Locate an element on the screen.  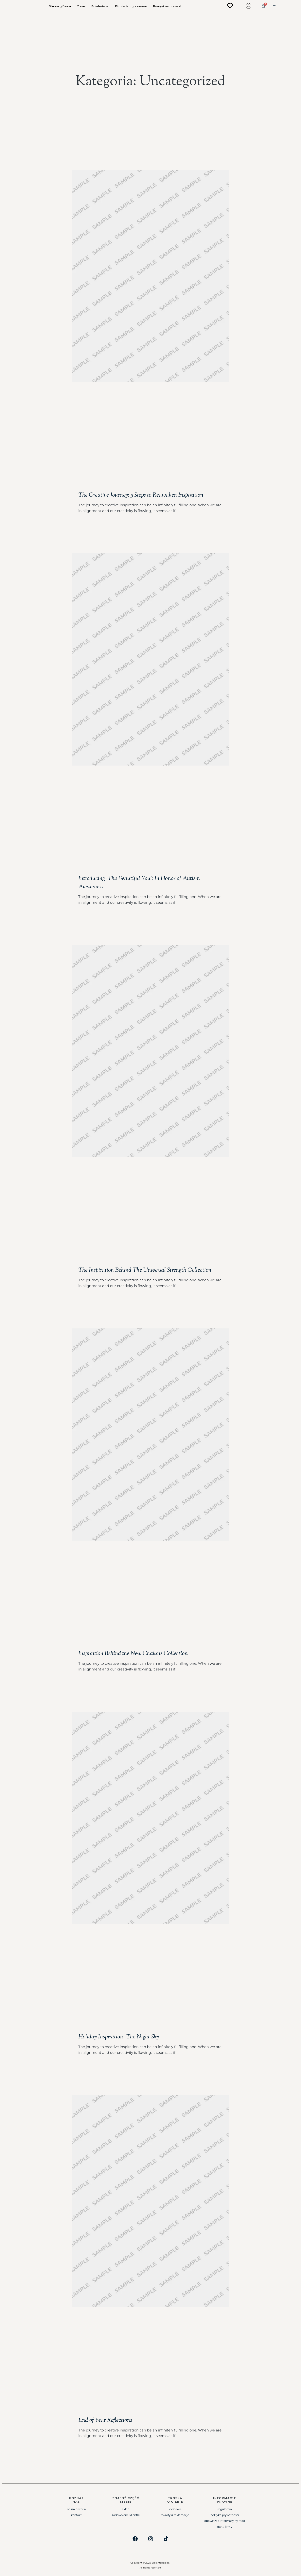
Dostawa is located at coordinates (175, 2509).